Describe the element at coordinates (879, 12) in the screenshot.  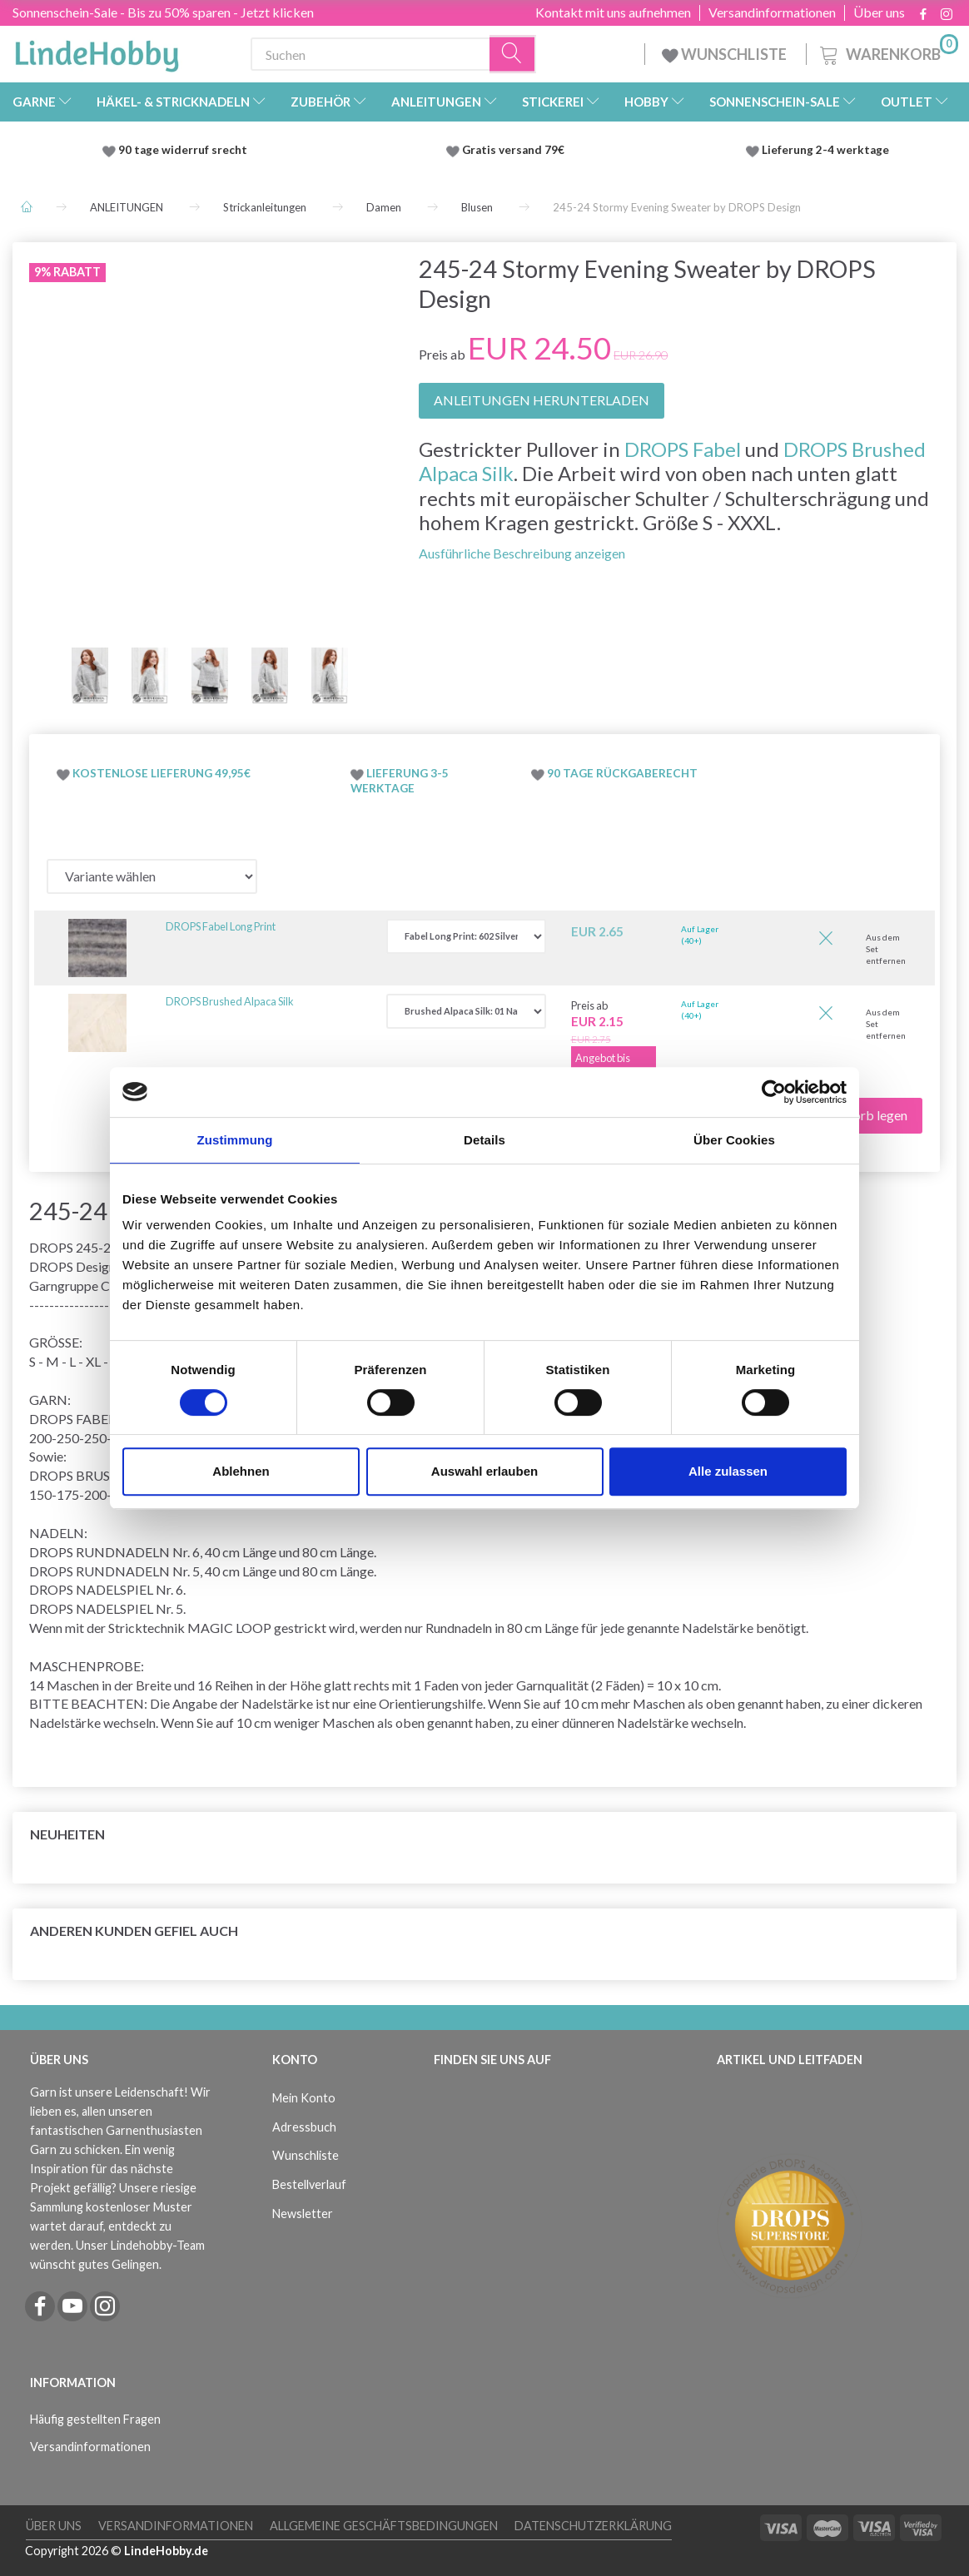
I see `Über uns` at that location.